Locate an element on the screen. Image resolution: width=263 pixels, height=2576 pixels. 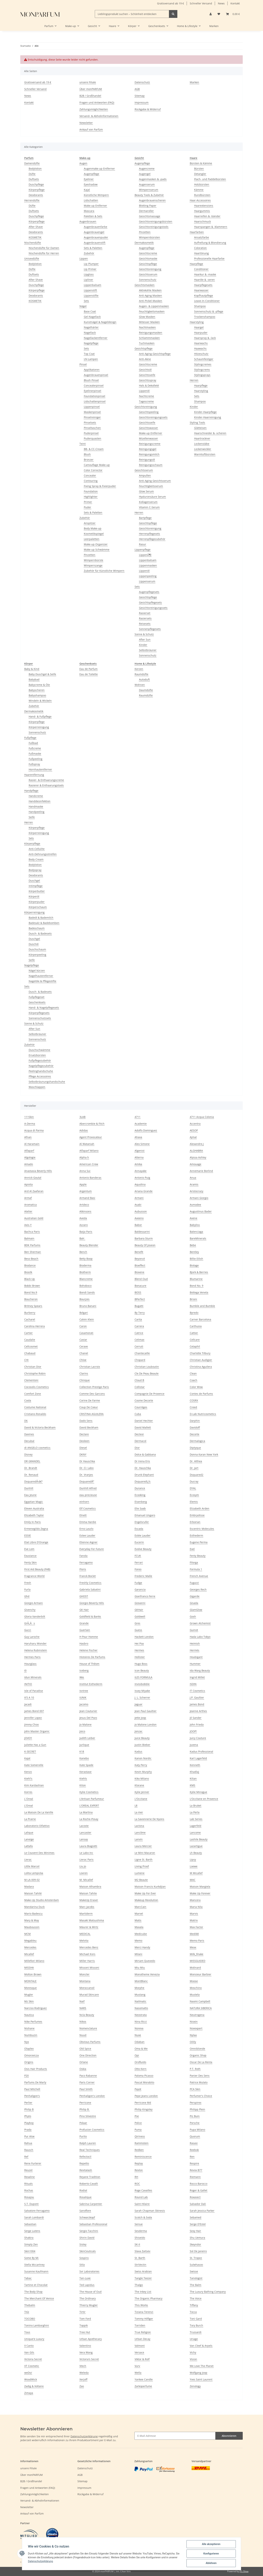
Chopard is located at coordinates (140, 1360).